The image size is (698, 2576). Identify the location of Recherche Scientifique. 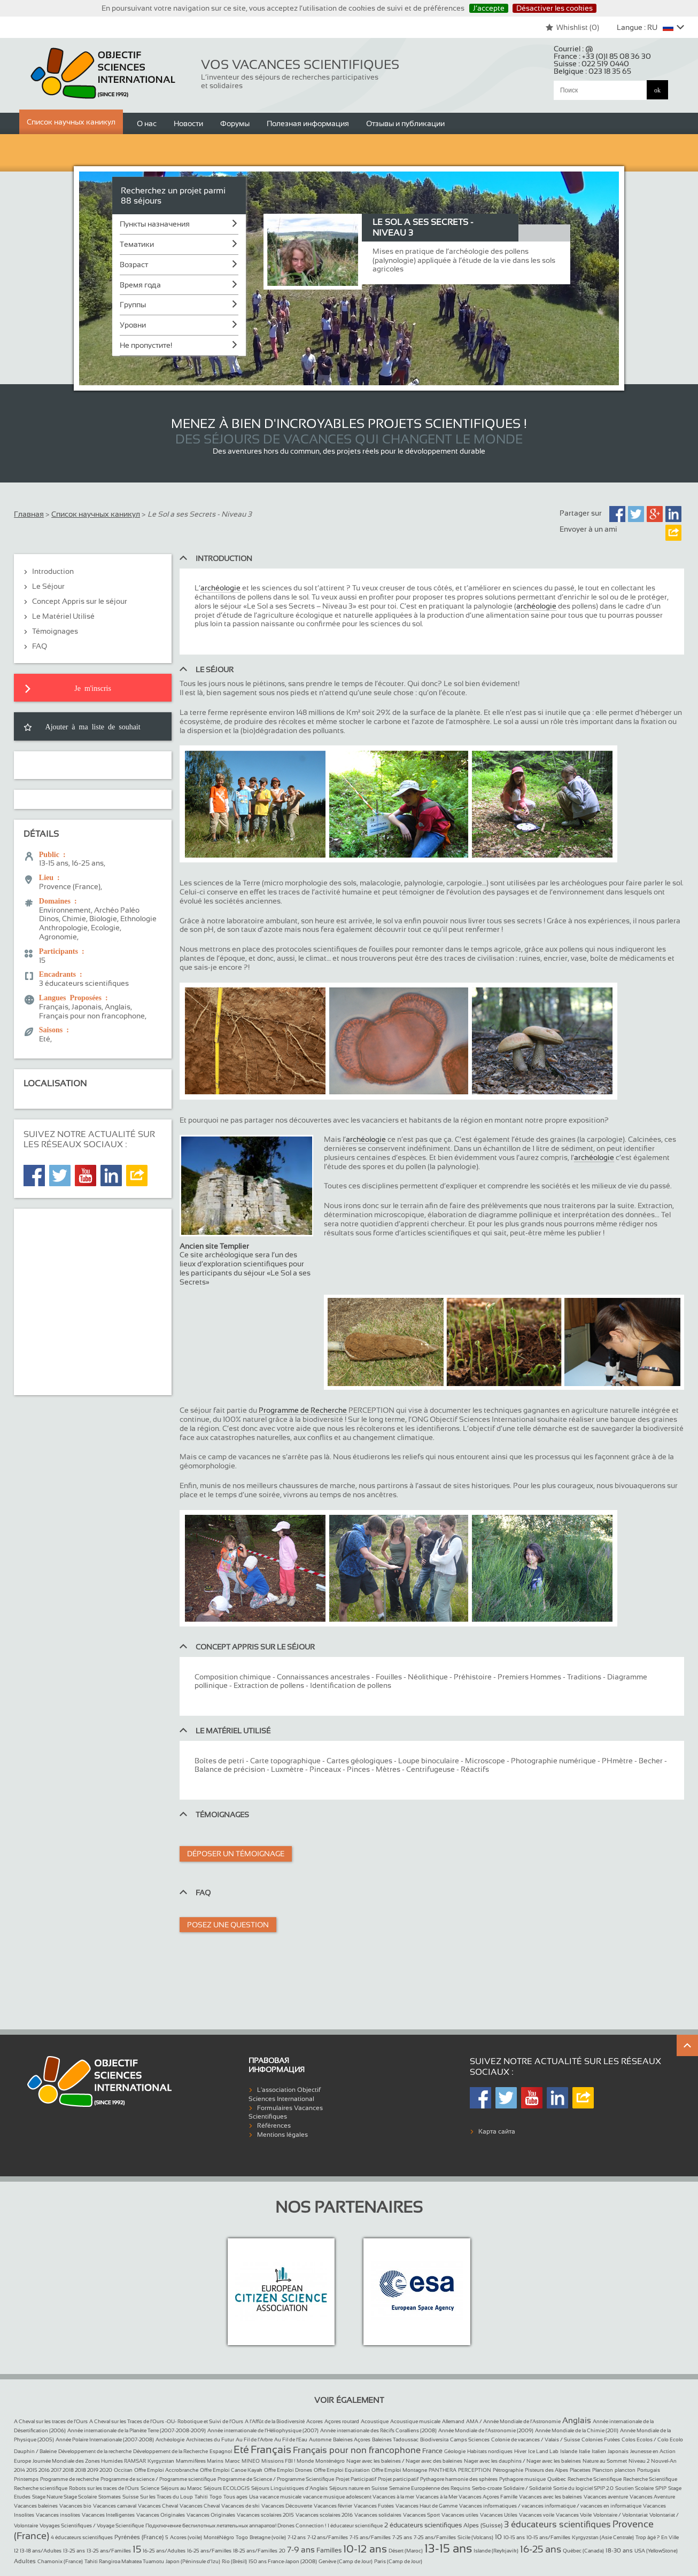
(595, 2479).